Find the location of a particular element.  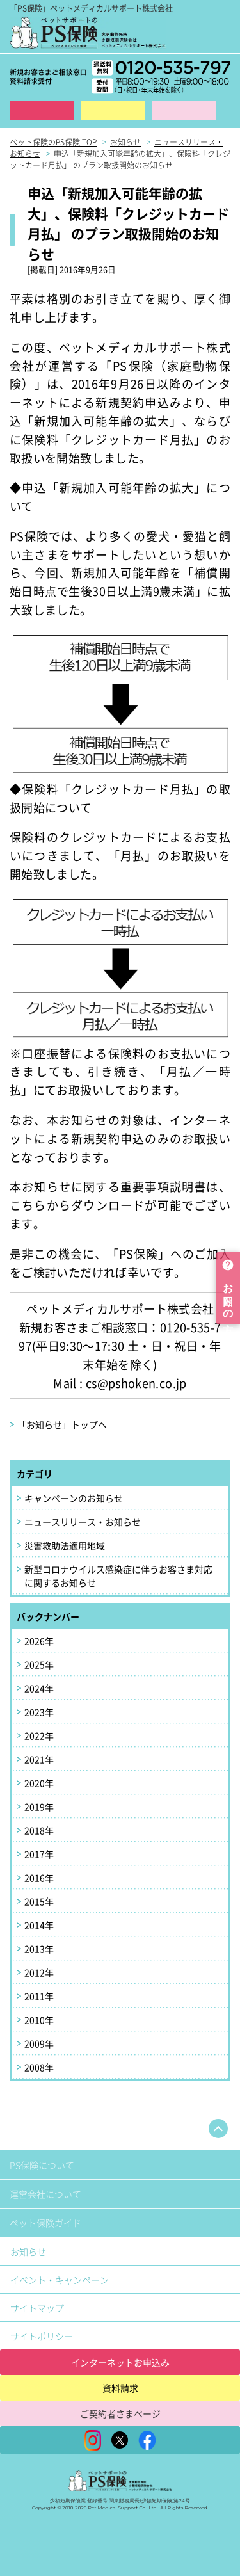

2025年 is located at coordinates (39, 1664).